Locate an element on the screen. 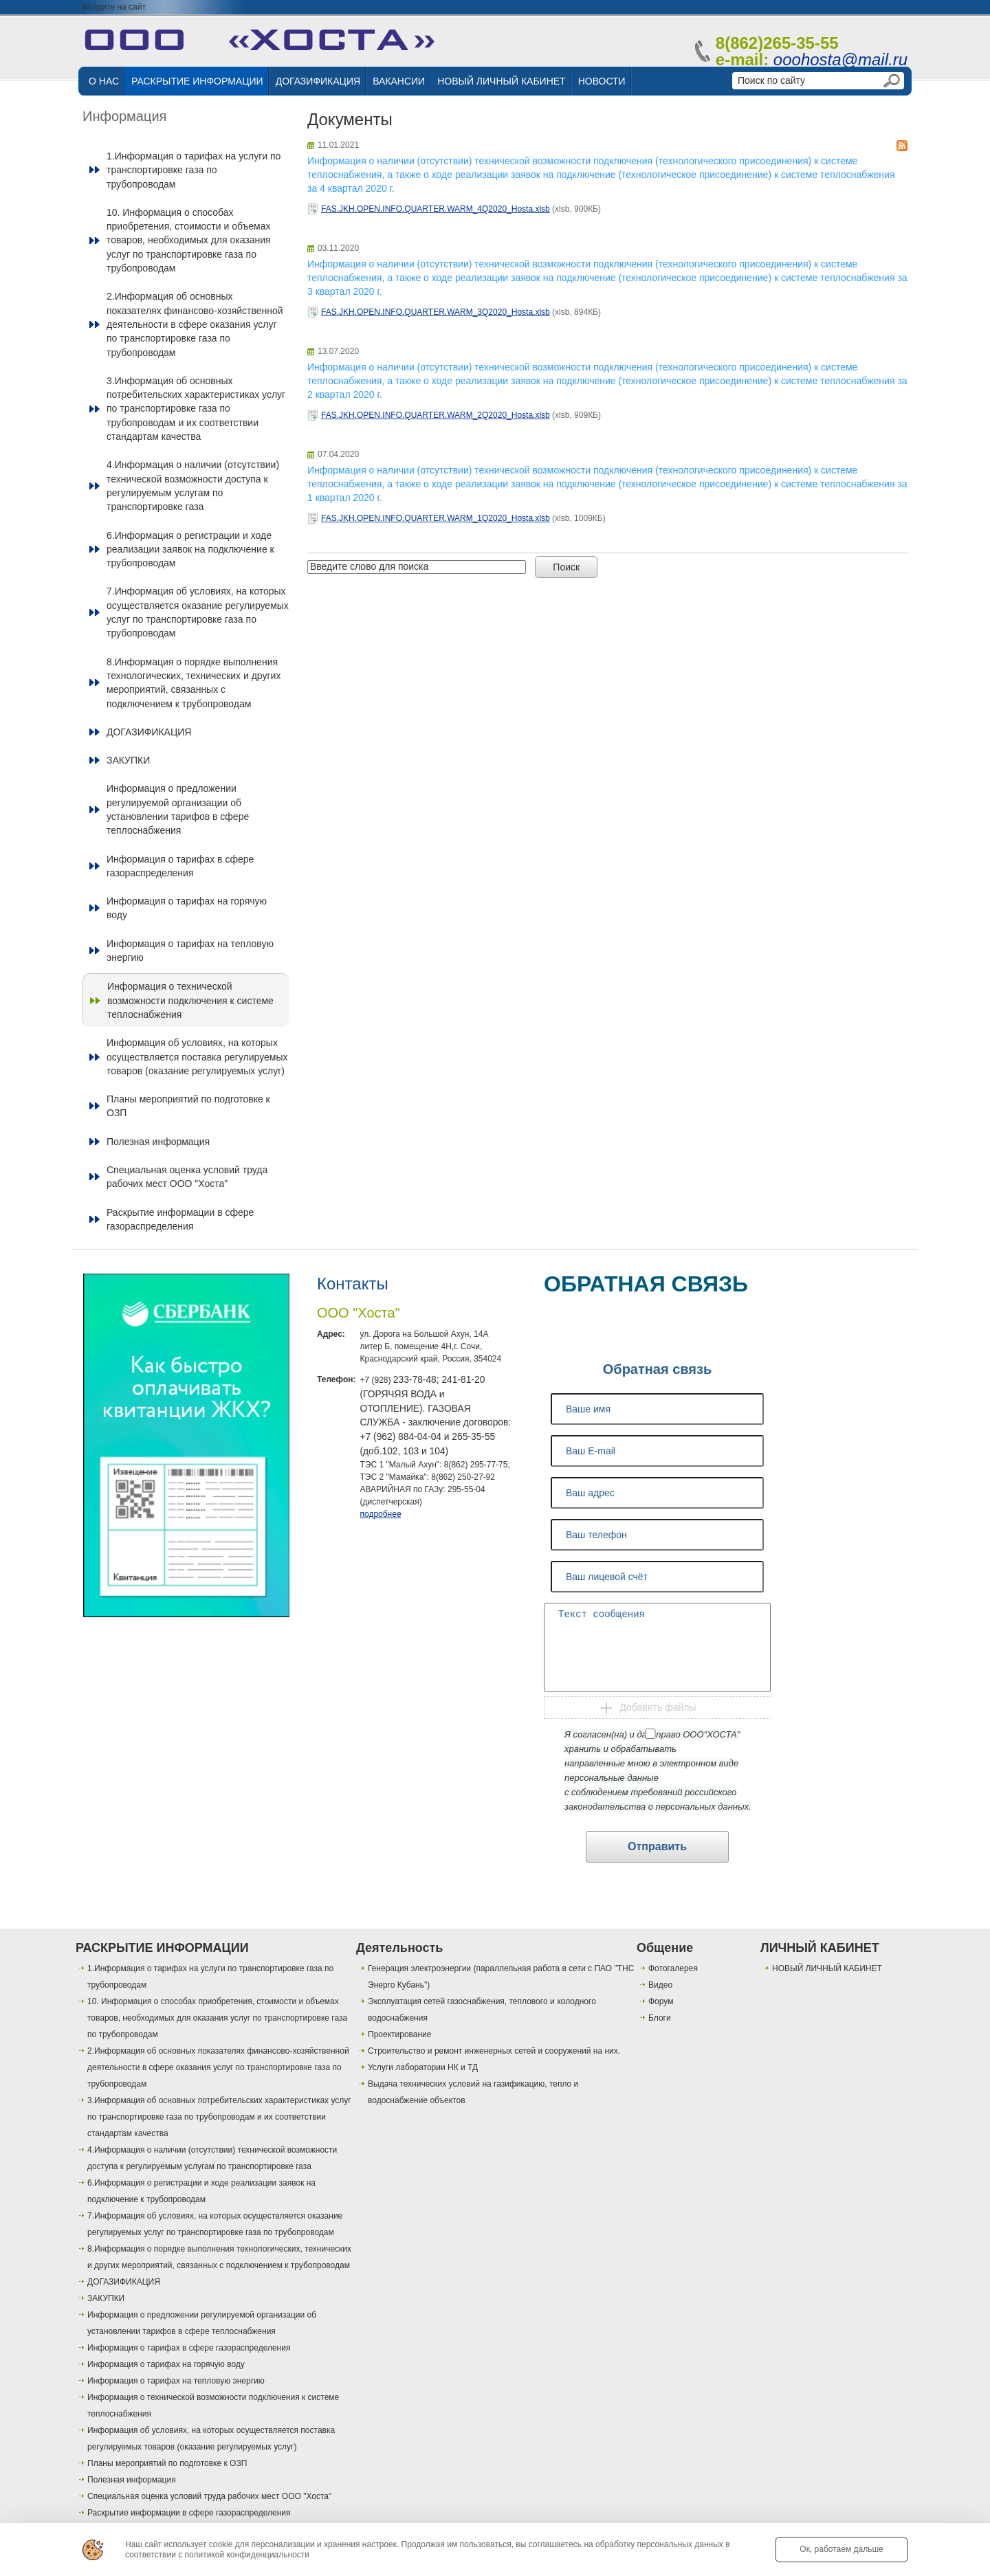 This screenshot has height=2576, width=990. FAS.JKH.OPEN.INFO.QUARTER.WARM_1Q2020_Hosta.xlsb is located at coordinates (435, 518).